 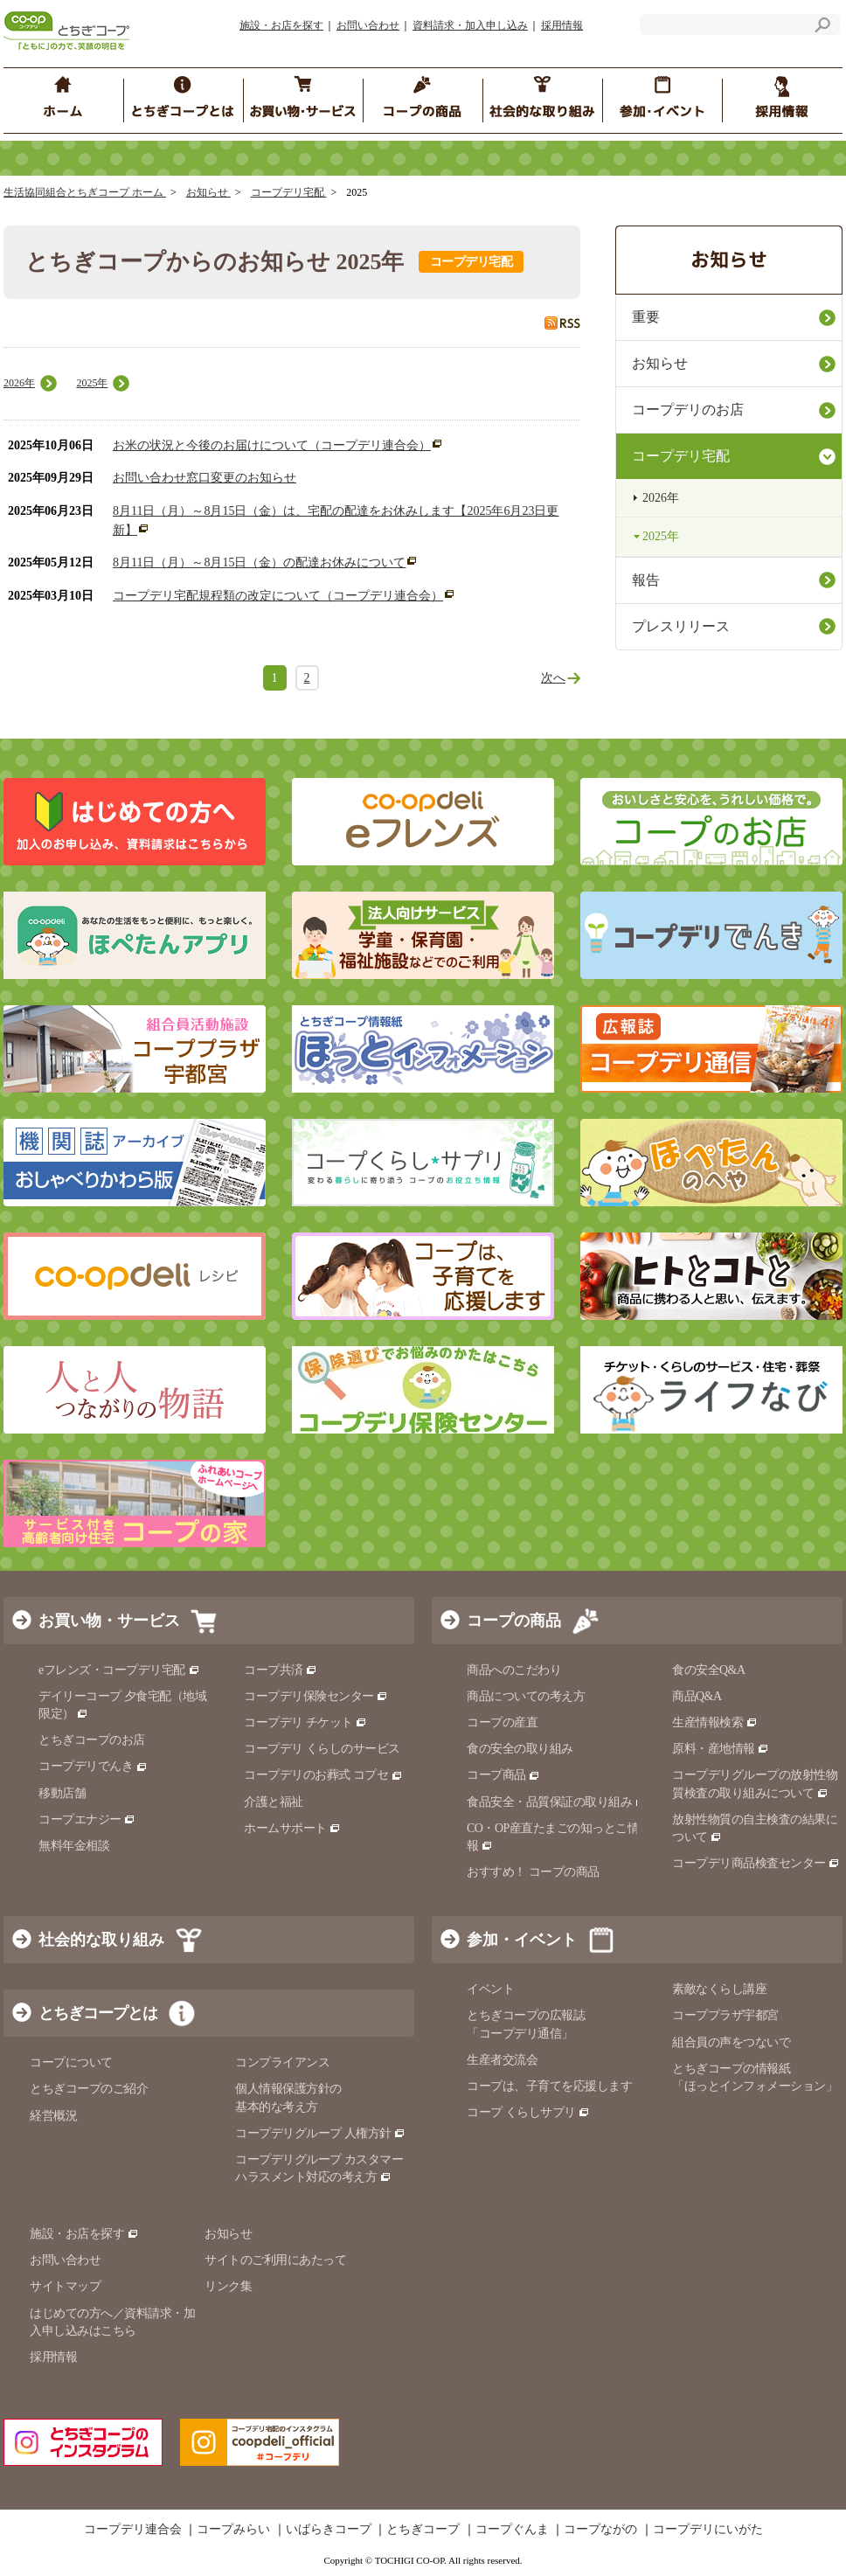 I want to click on コープの商品, so click(x=514, y=1620).